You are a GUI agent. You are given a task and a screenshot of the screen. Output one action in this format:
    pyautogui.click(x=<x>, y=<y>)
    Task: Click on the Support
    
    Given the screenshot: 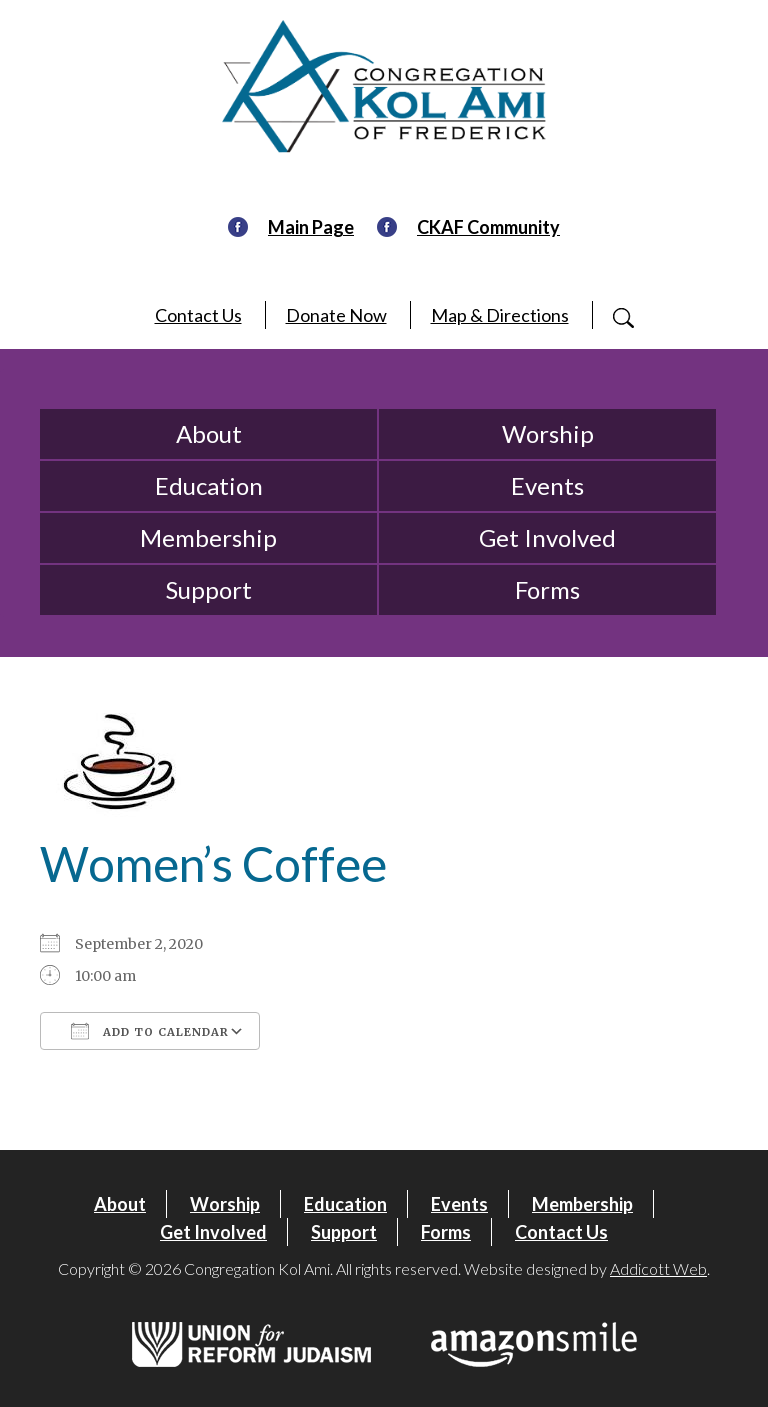 What is the action you would take?
    pyautogui.click(x=209, y=589)
    